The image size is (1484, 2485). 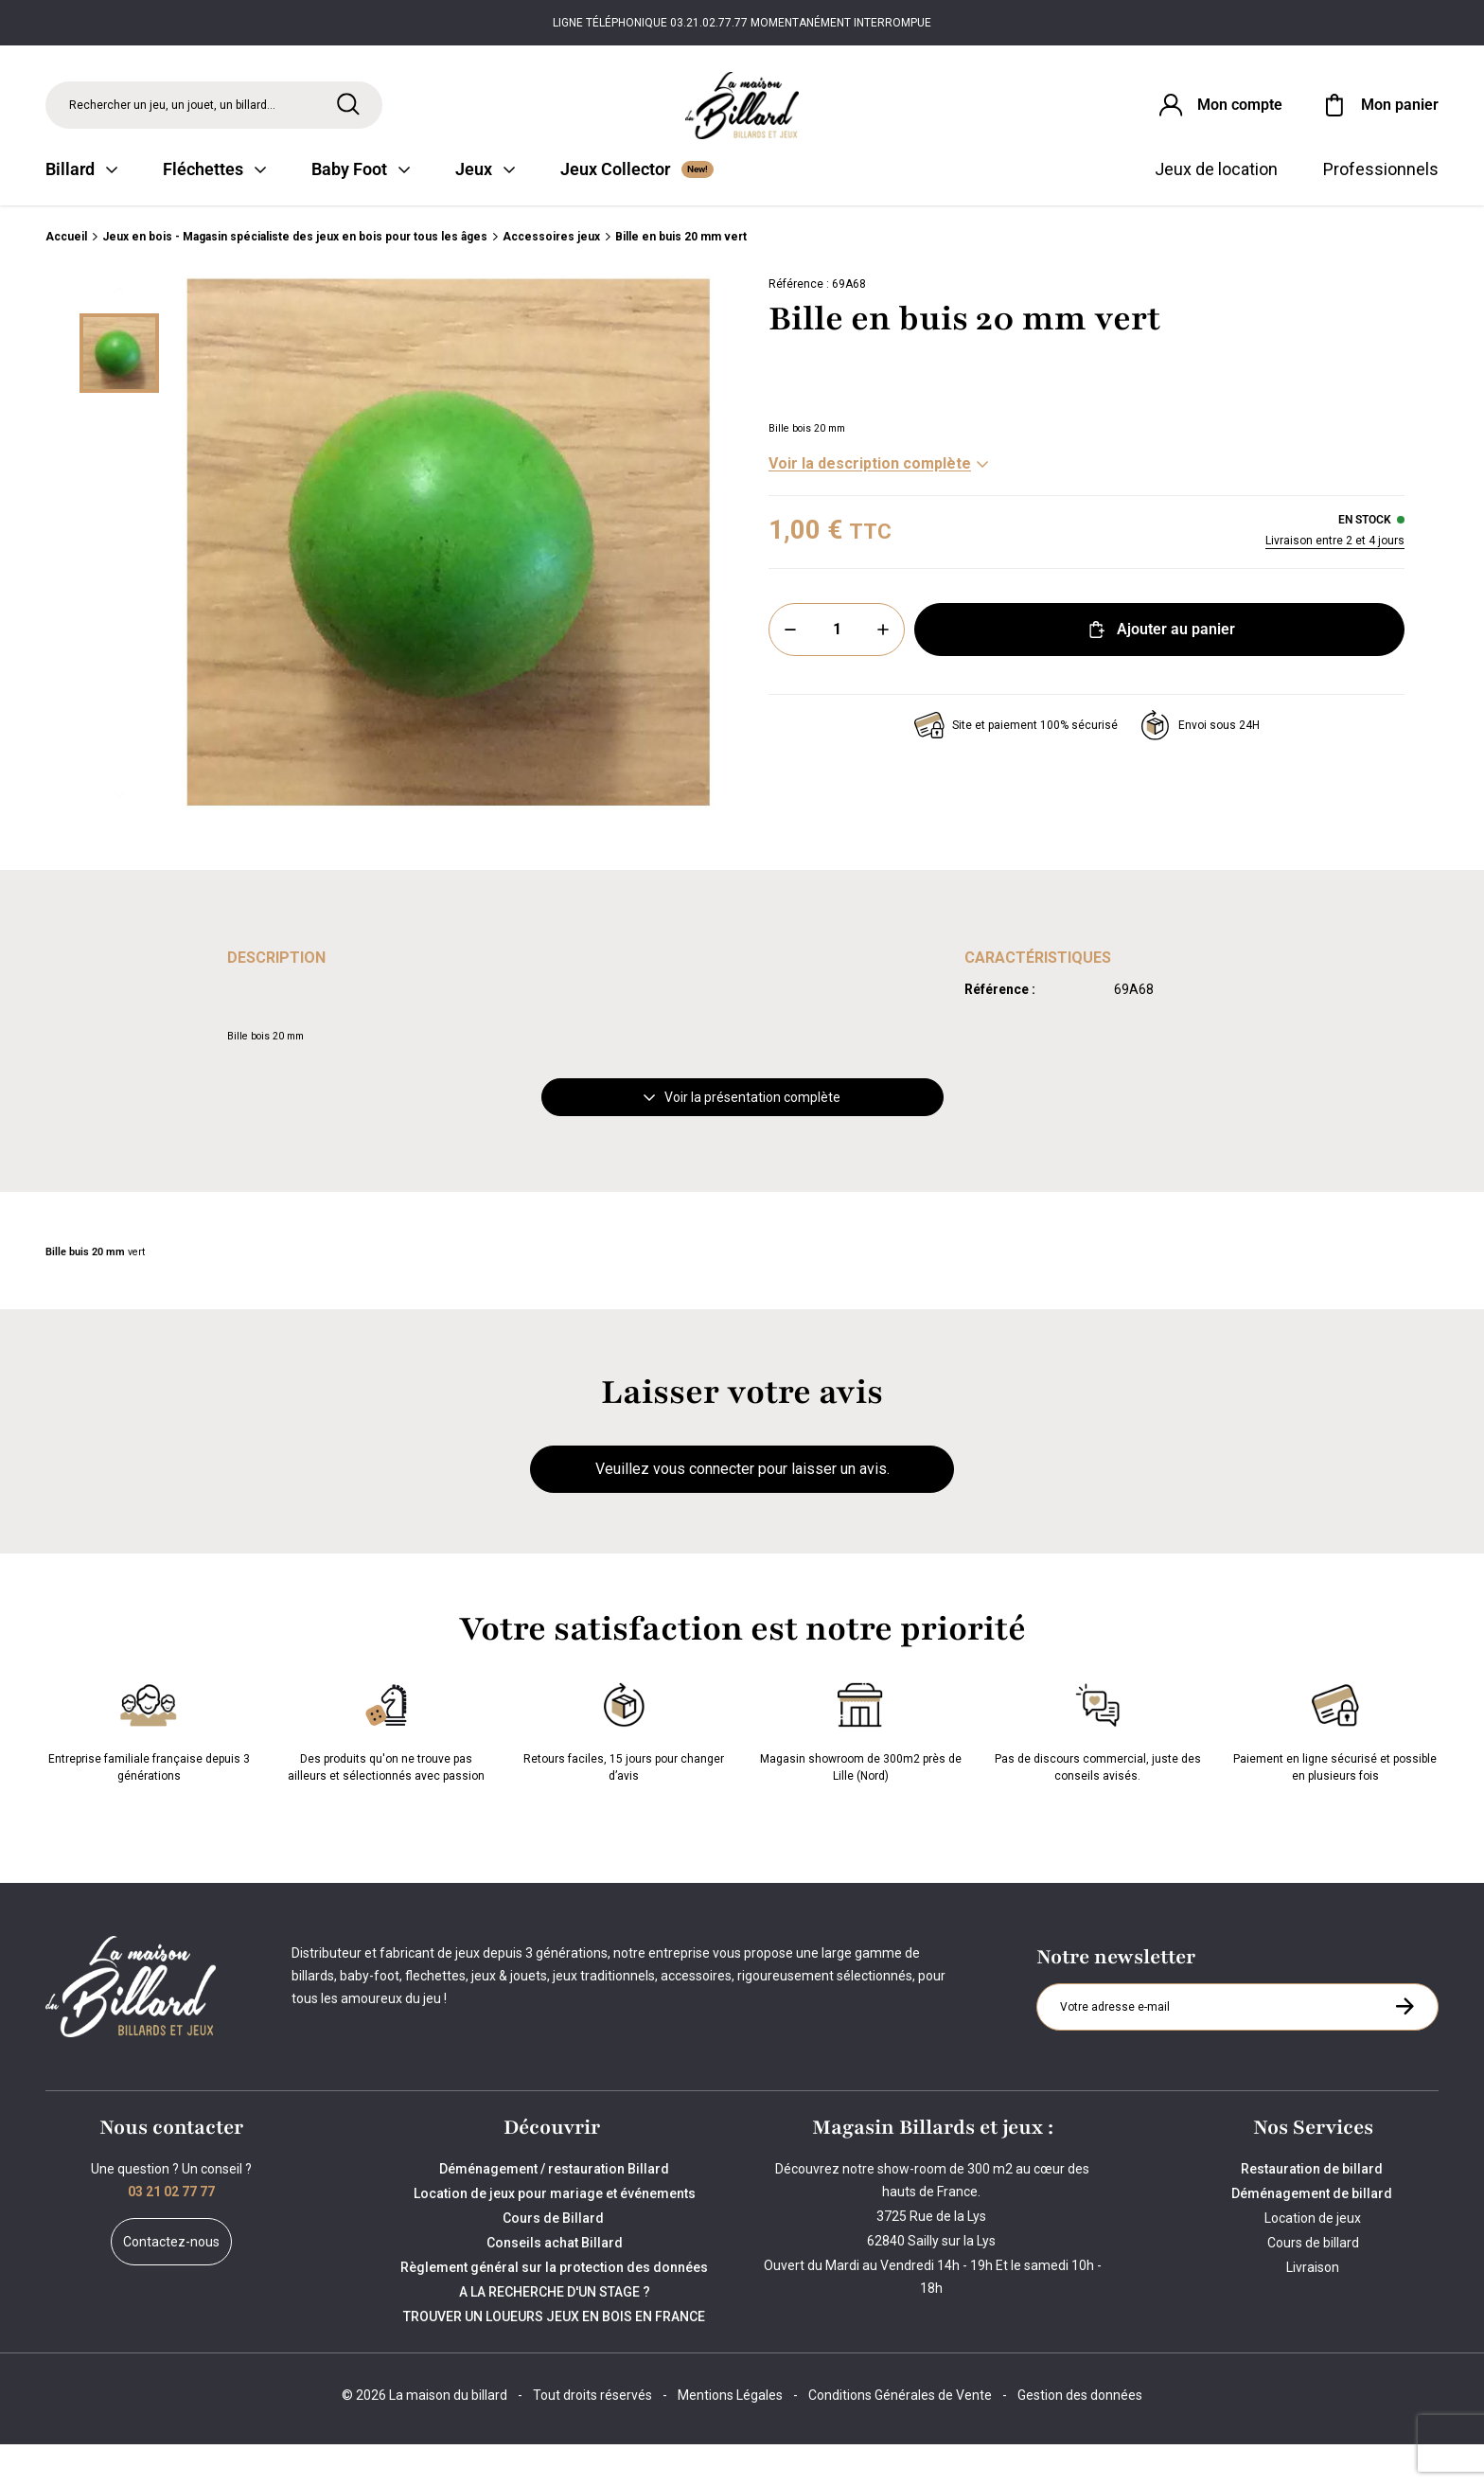 What do you see at coordinates (742, 1138) in the screenshot?
I see `Voir la présentation complète` at bounding box center [742, 1138].